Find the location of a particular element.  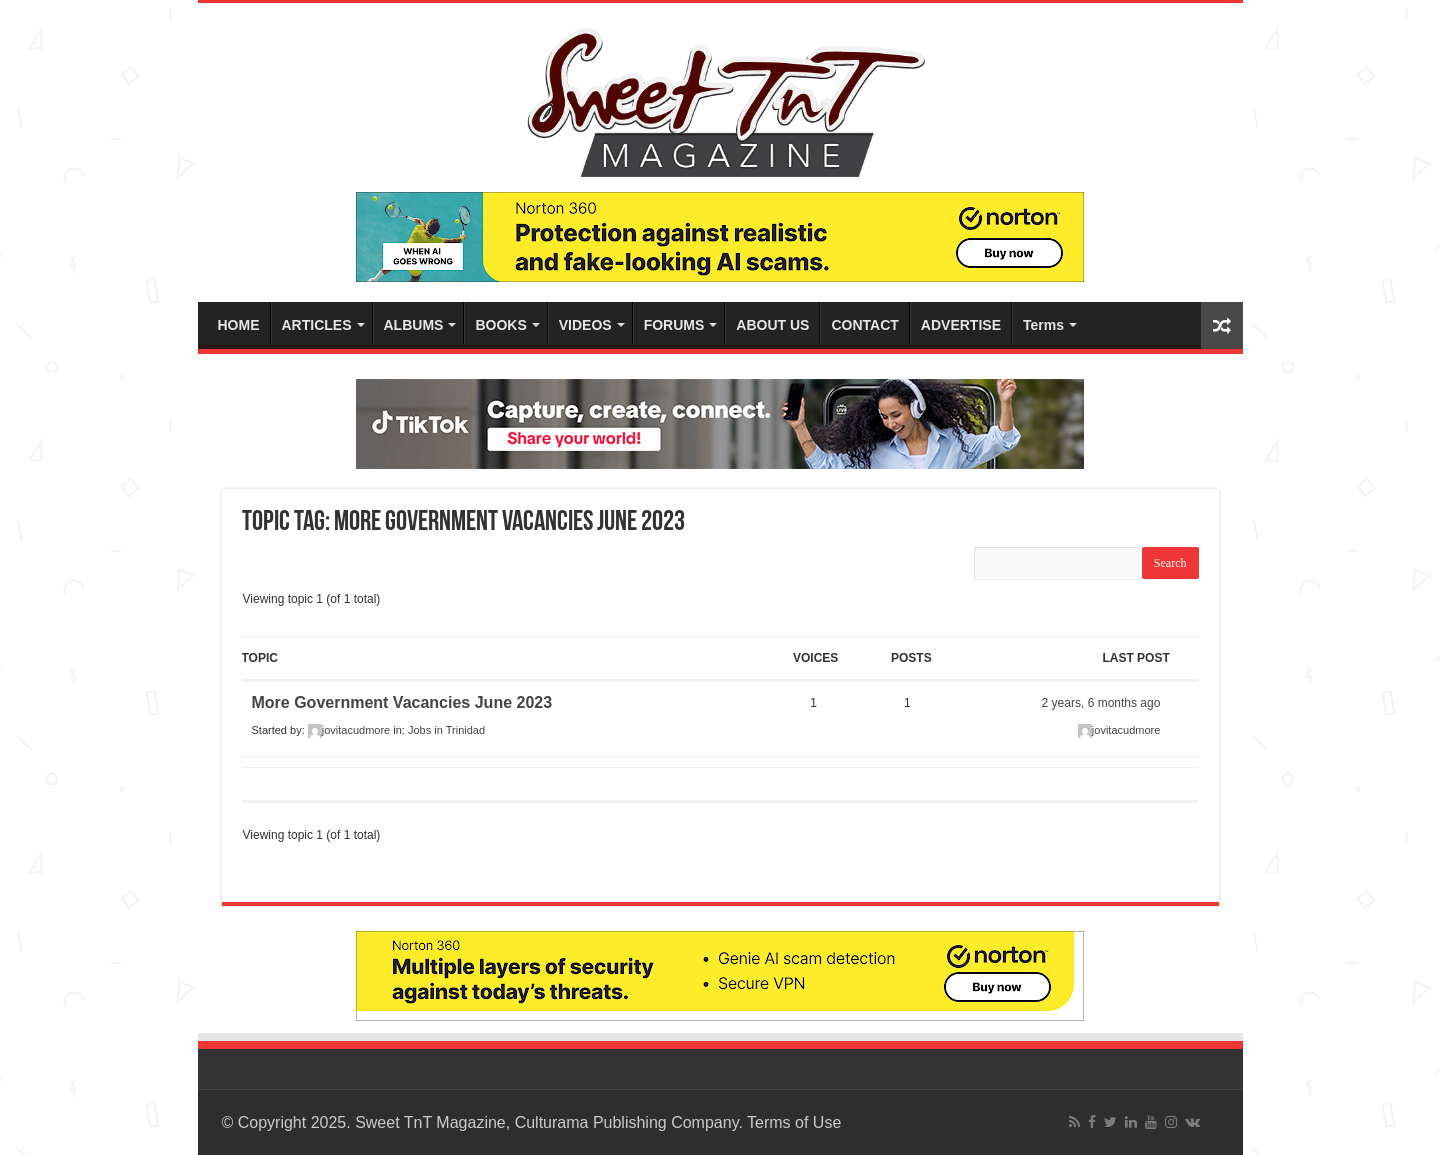

FORUMS is located at coordinates (674, 325).